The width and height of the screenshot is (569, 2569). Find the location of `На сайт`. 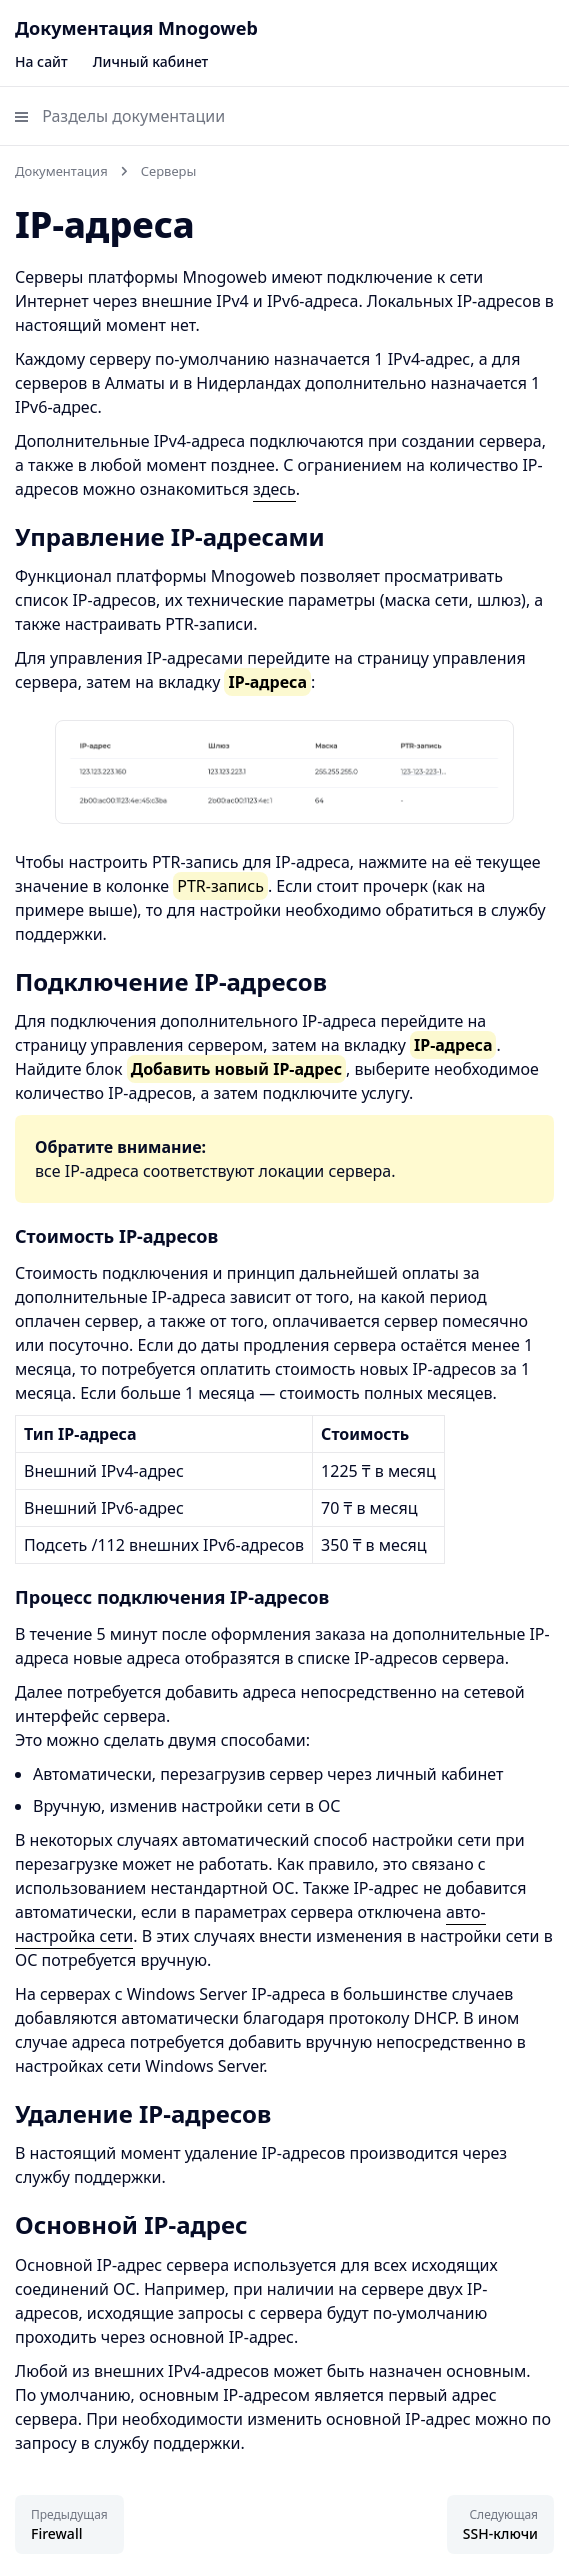

На сайт is located at coordinates (41, 61).